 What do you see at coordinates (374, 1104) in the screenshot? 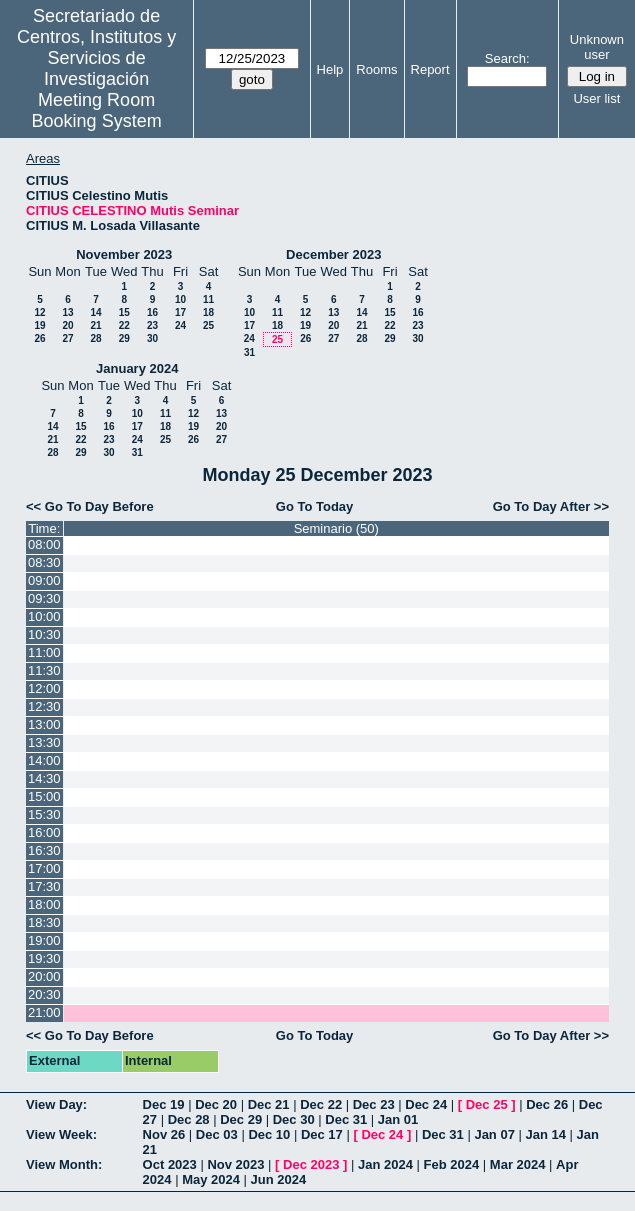
I see `Dec 23` at bounding box center [374, 1104].